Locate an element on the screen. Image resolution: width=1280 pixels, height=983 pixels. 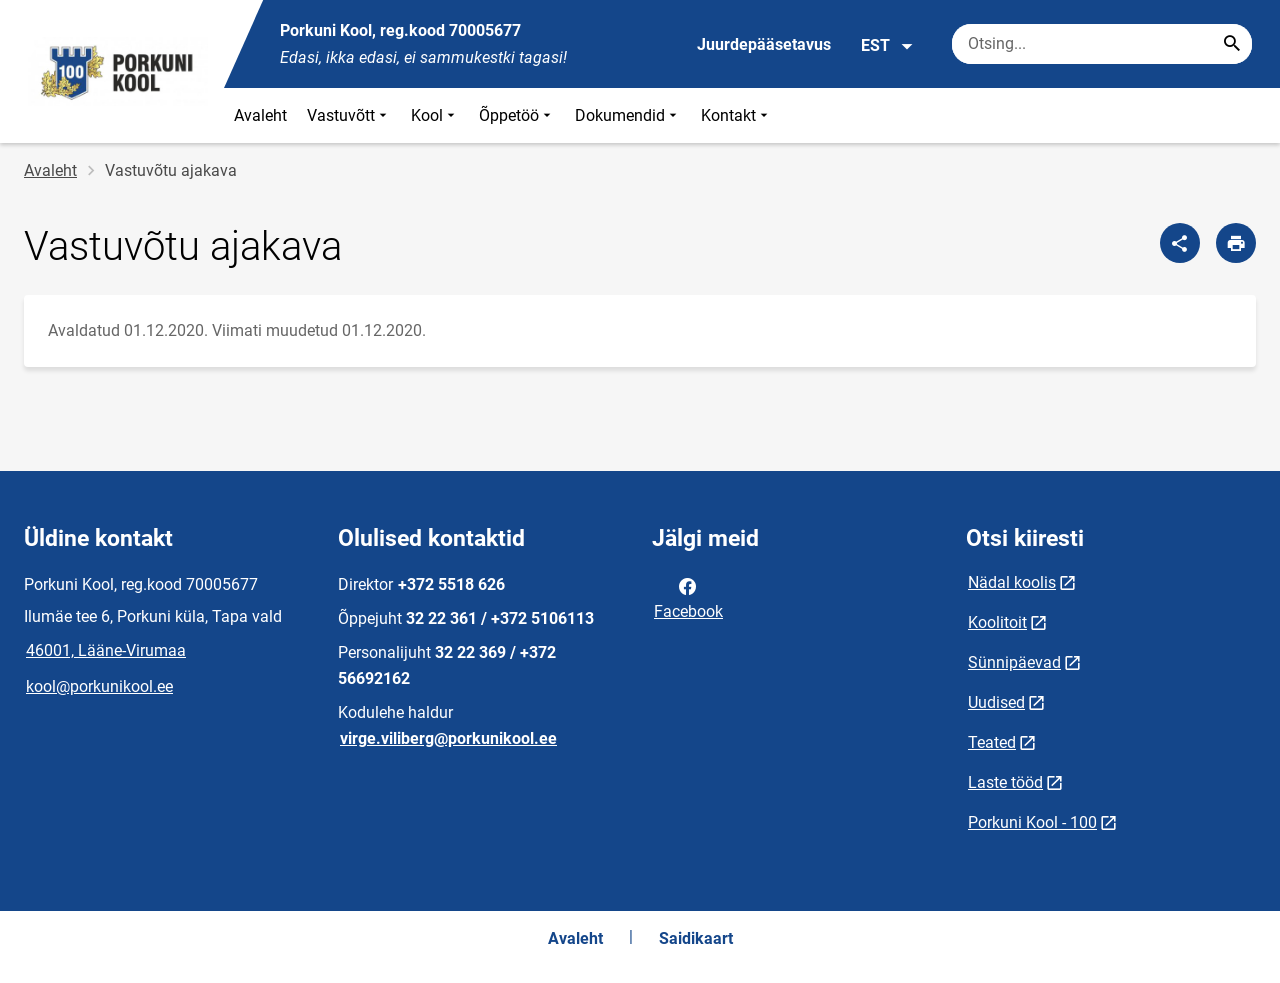
Juurdepääsetavus is located at coordinates (764, 44).